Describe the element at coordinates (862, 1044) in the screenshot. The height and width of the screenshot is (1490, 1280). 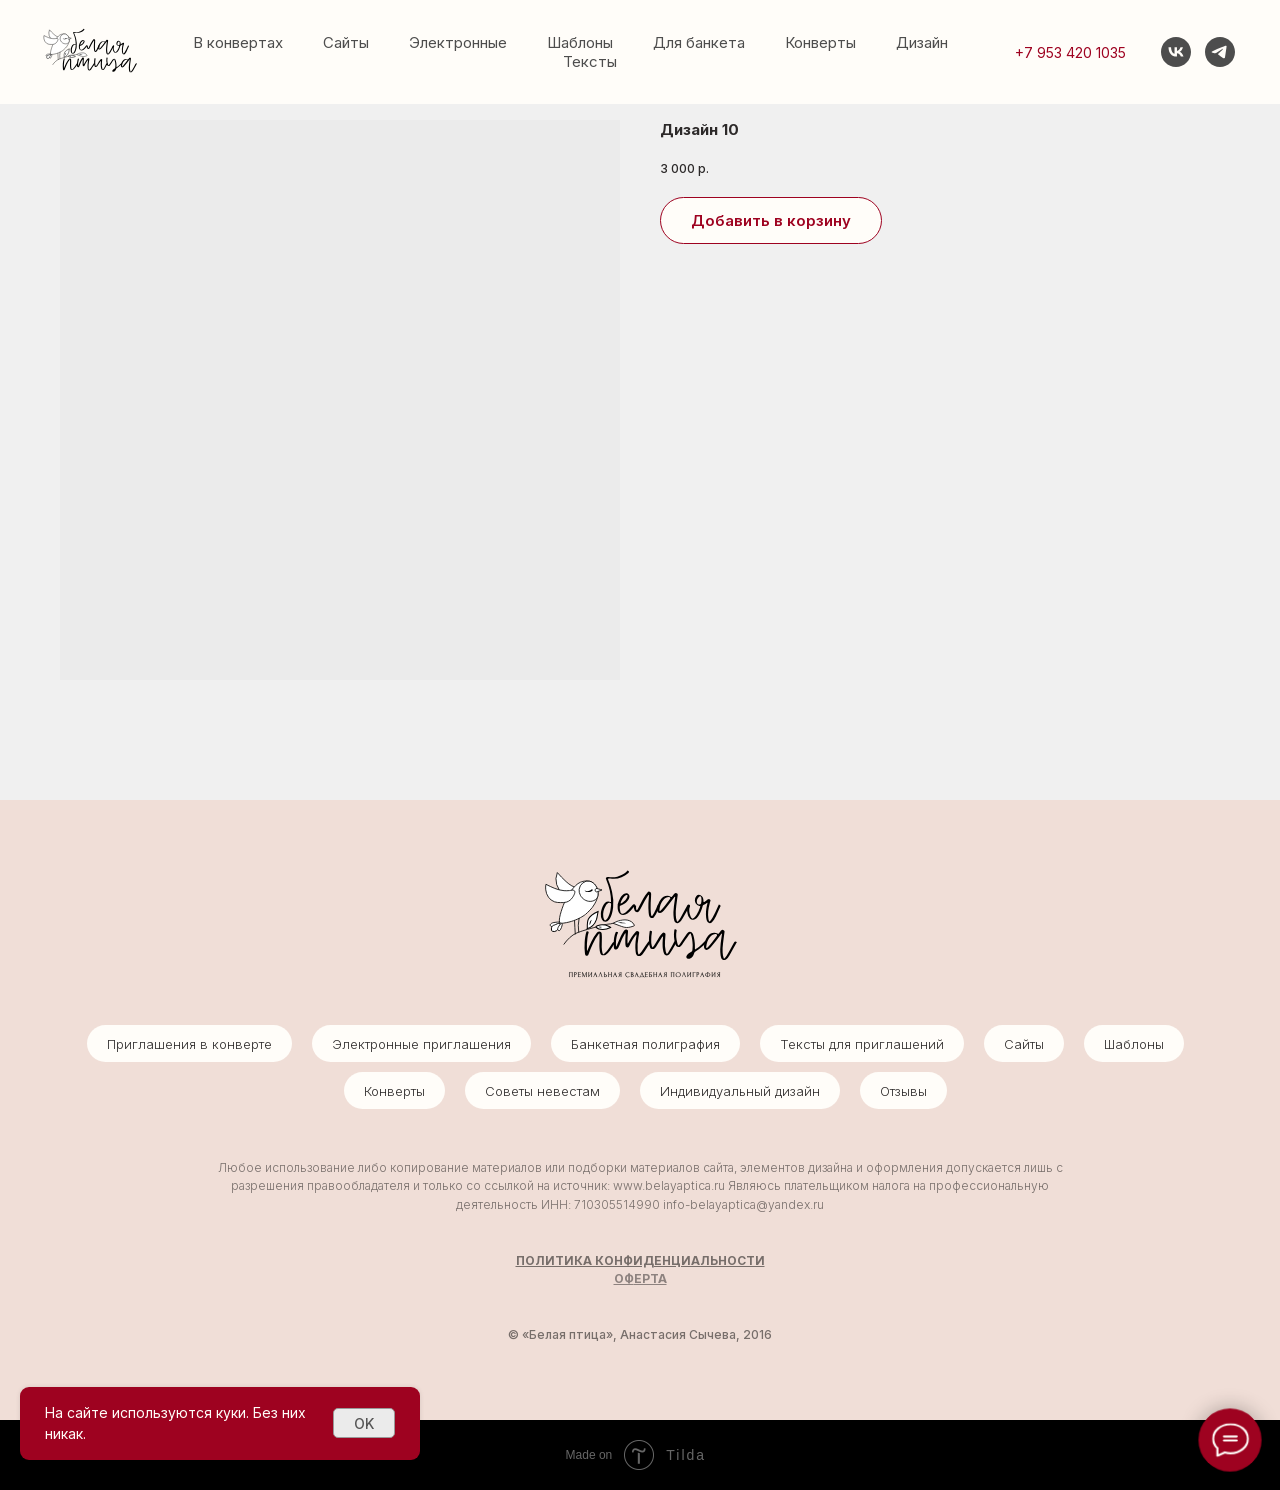
I see `Тексты для приглашений` at that location.